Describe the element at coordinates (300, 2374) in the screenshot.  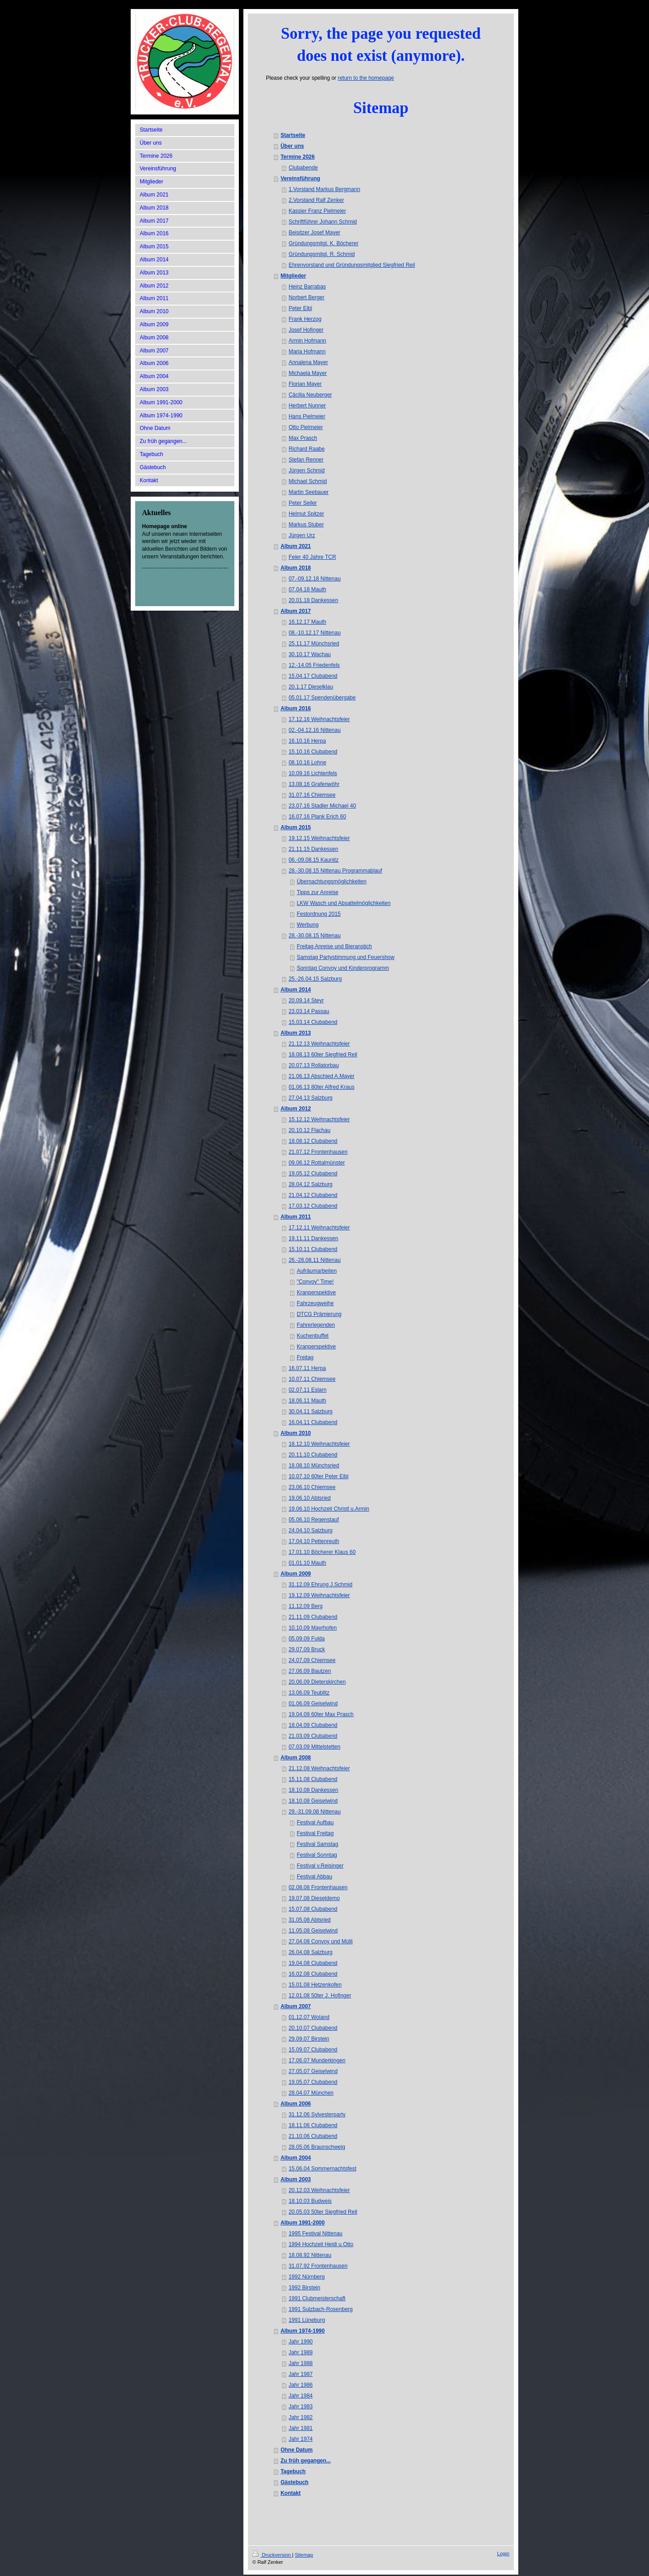
I see `Jahr 1987` at that location.